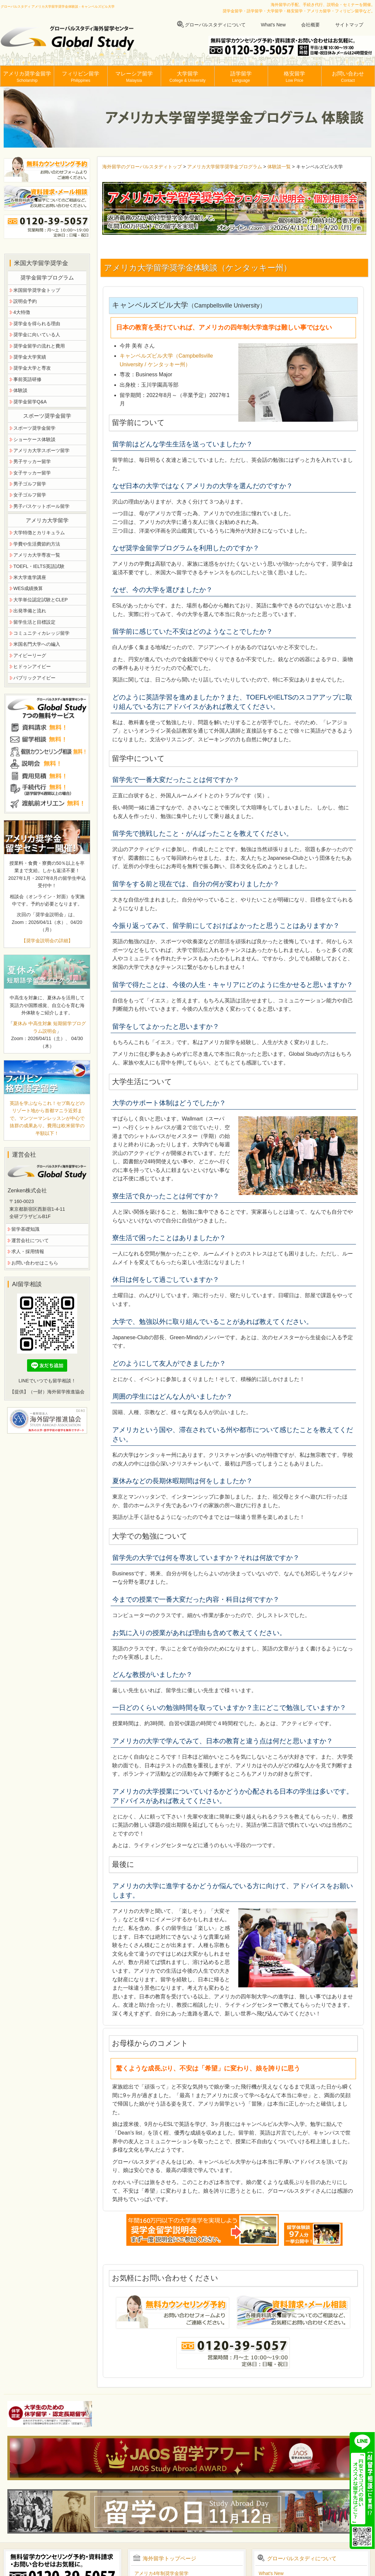 The height and width of the screenshot is (2576, 375). Describe the element at coordinates (169, 2558) in the screenshot. I see `海外留学トップページ` at that location.